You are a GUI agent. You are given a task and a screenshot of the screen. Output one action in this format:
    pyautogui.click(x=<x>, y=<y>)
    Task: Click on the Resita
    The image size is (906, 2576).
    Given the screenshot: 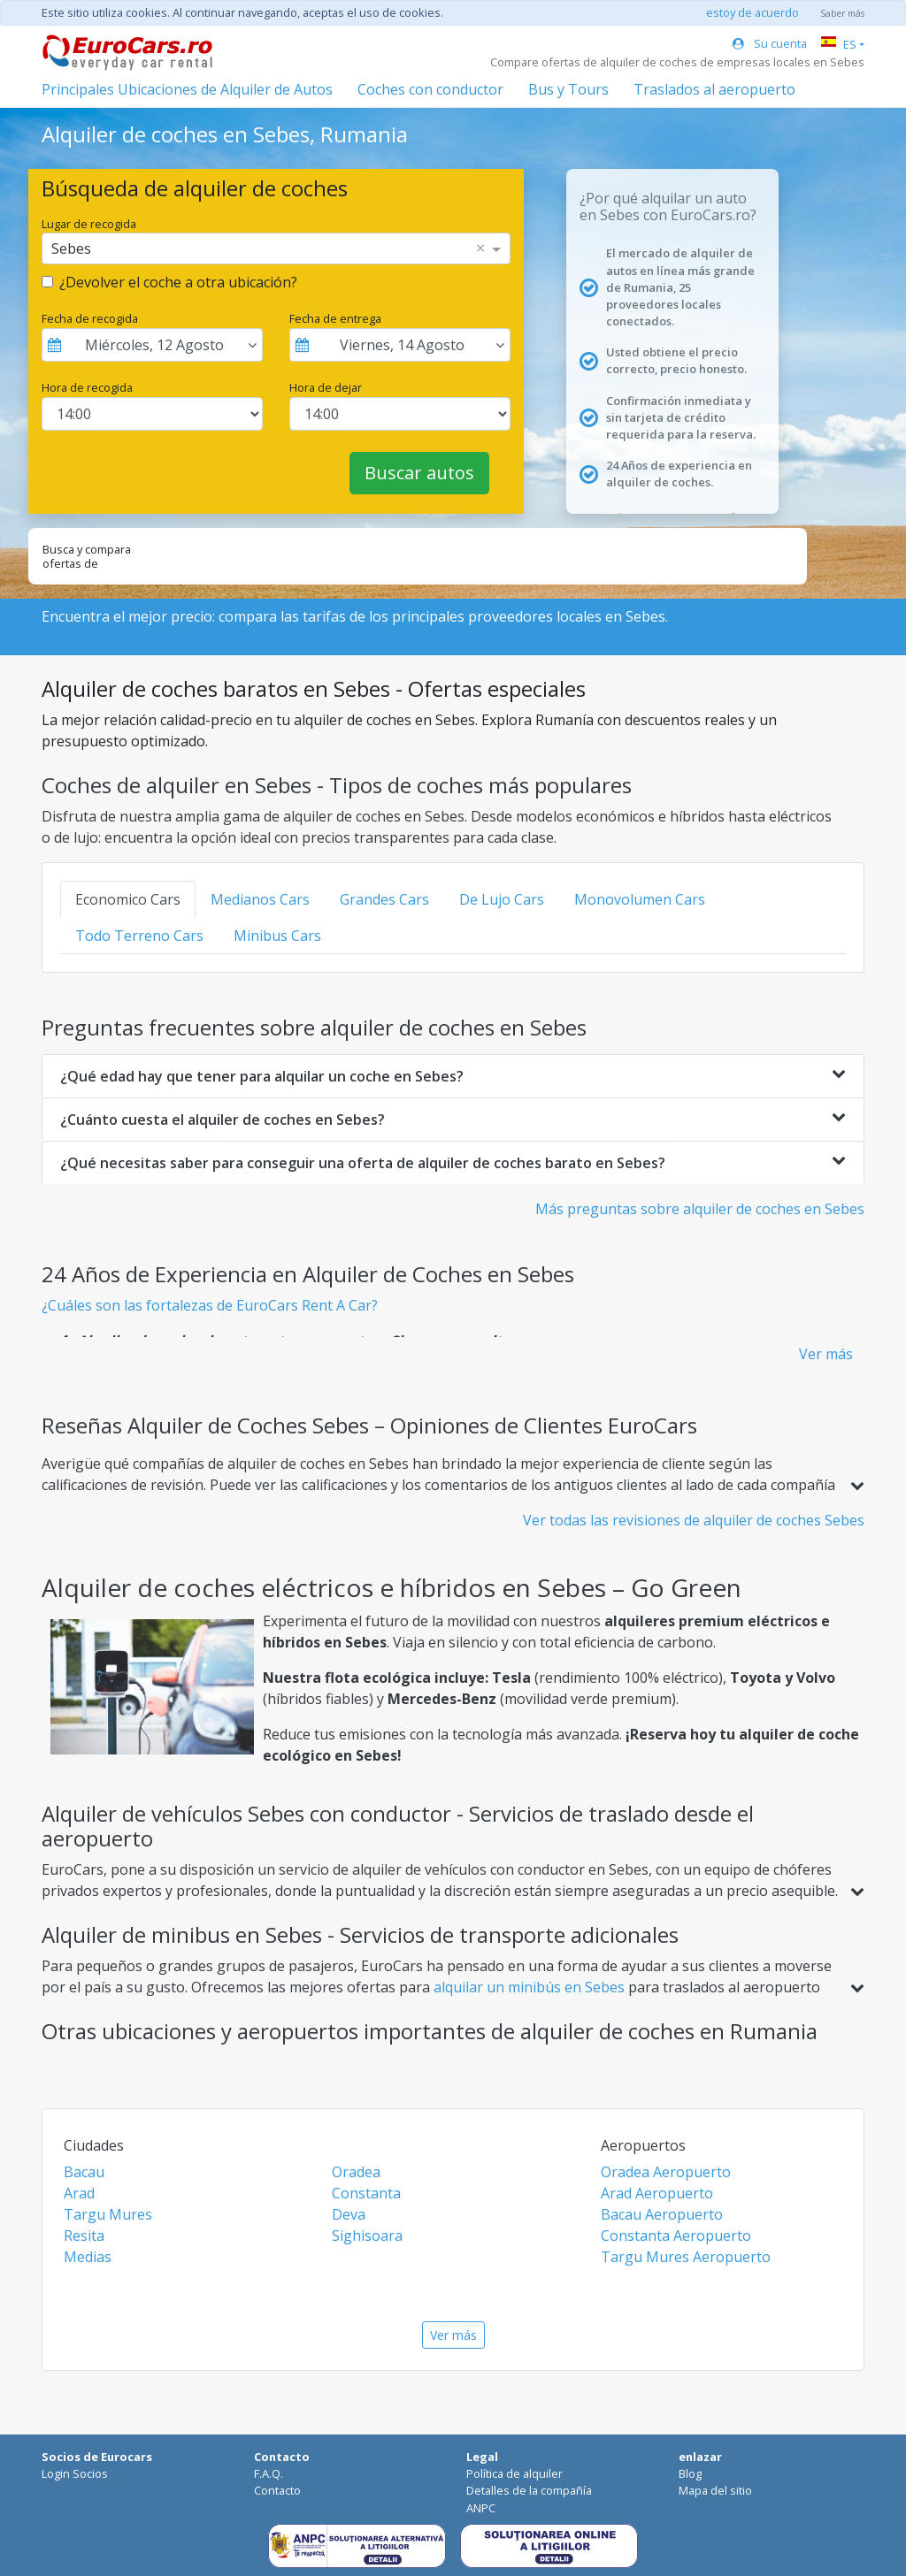 What is the action you would take?
    pyautogui.click(x=84, y=2235)
    